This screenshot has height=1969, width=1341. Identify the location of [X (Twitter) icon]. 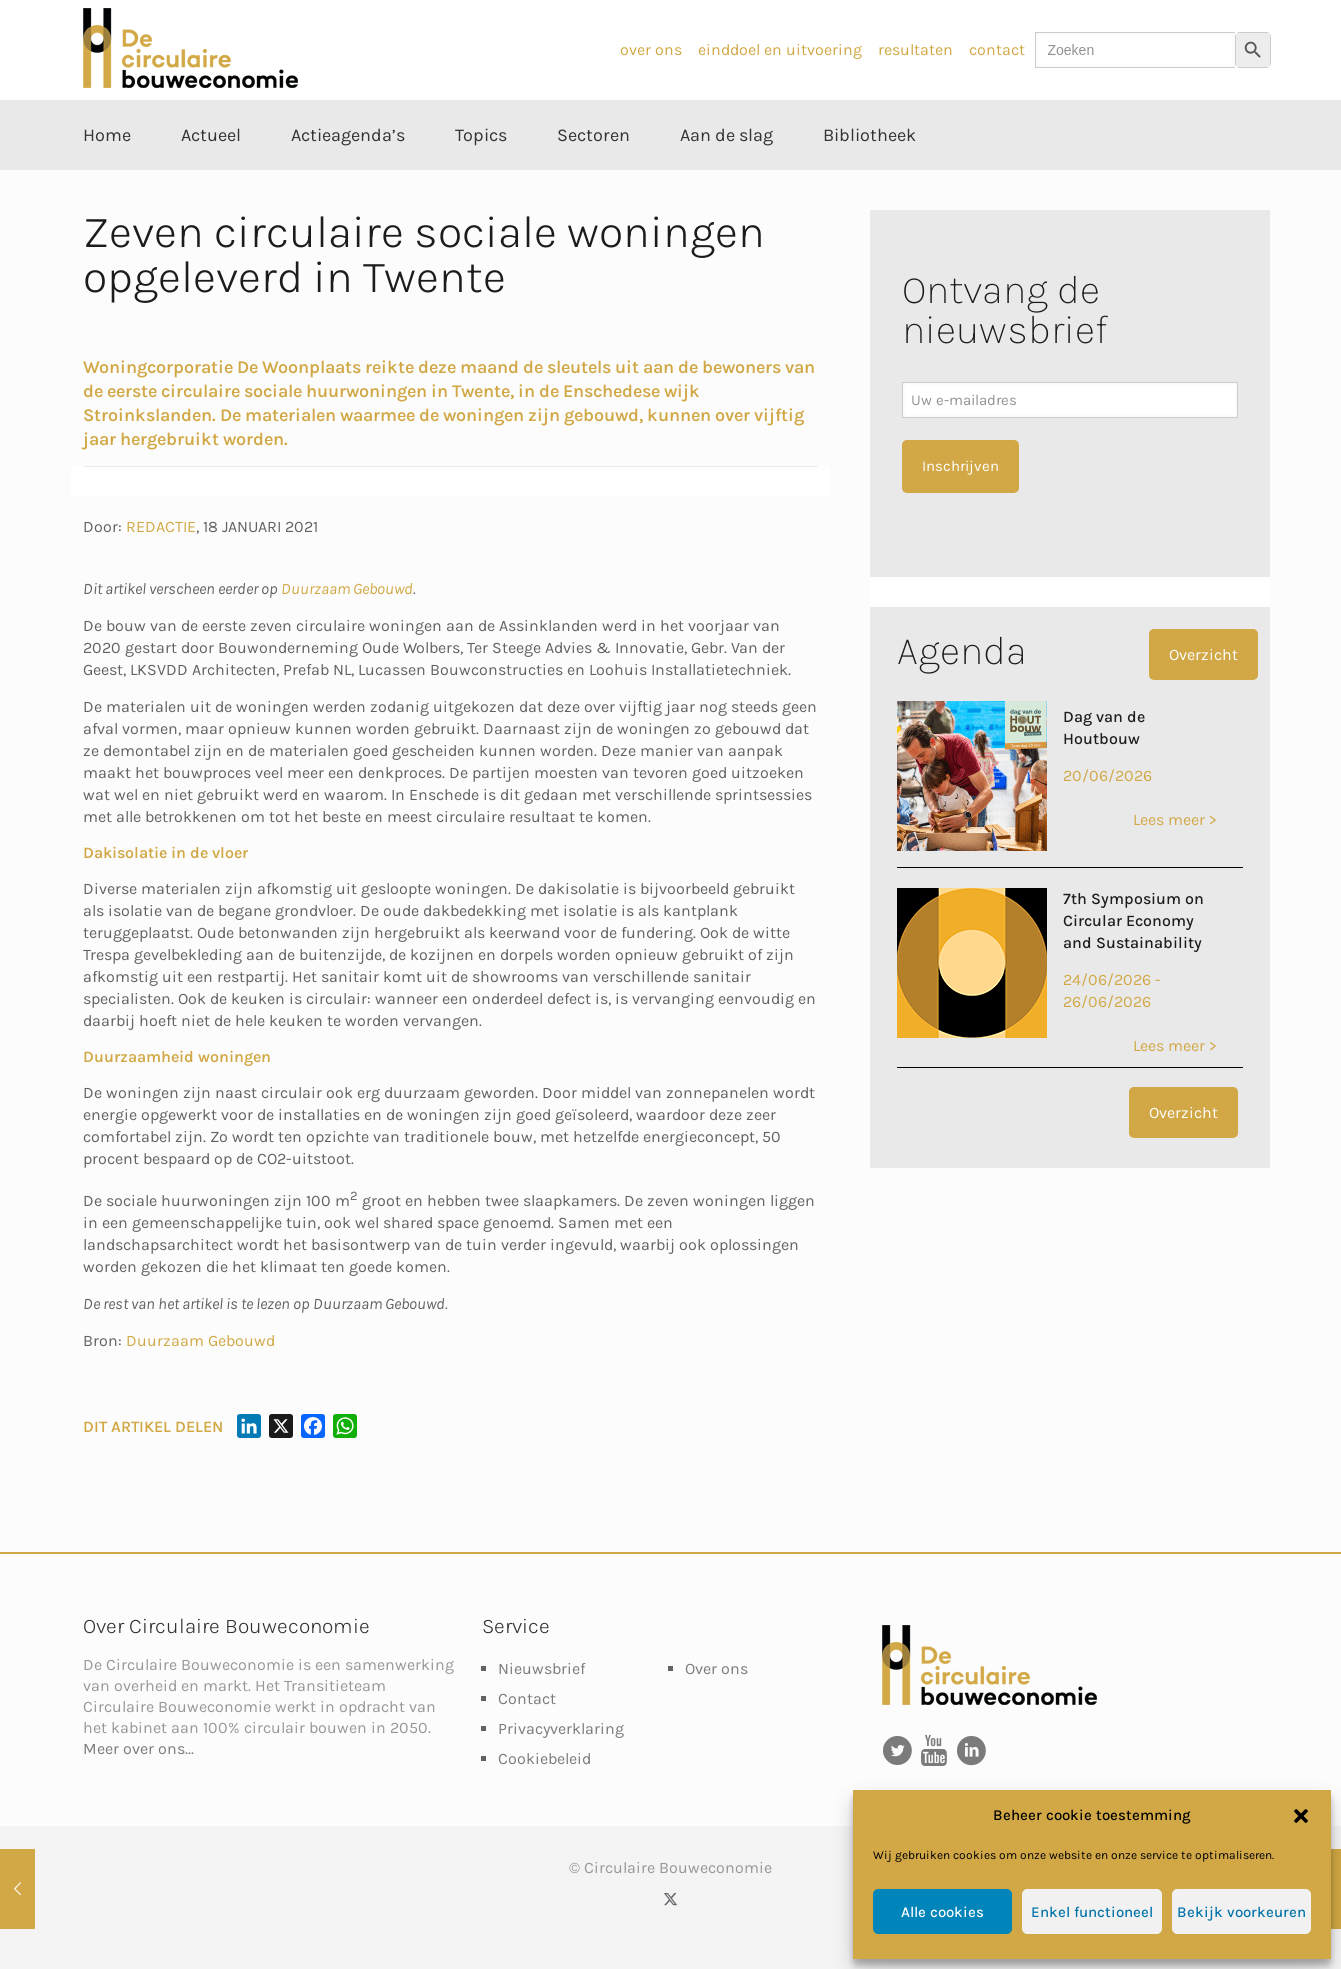
(670, 1899).